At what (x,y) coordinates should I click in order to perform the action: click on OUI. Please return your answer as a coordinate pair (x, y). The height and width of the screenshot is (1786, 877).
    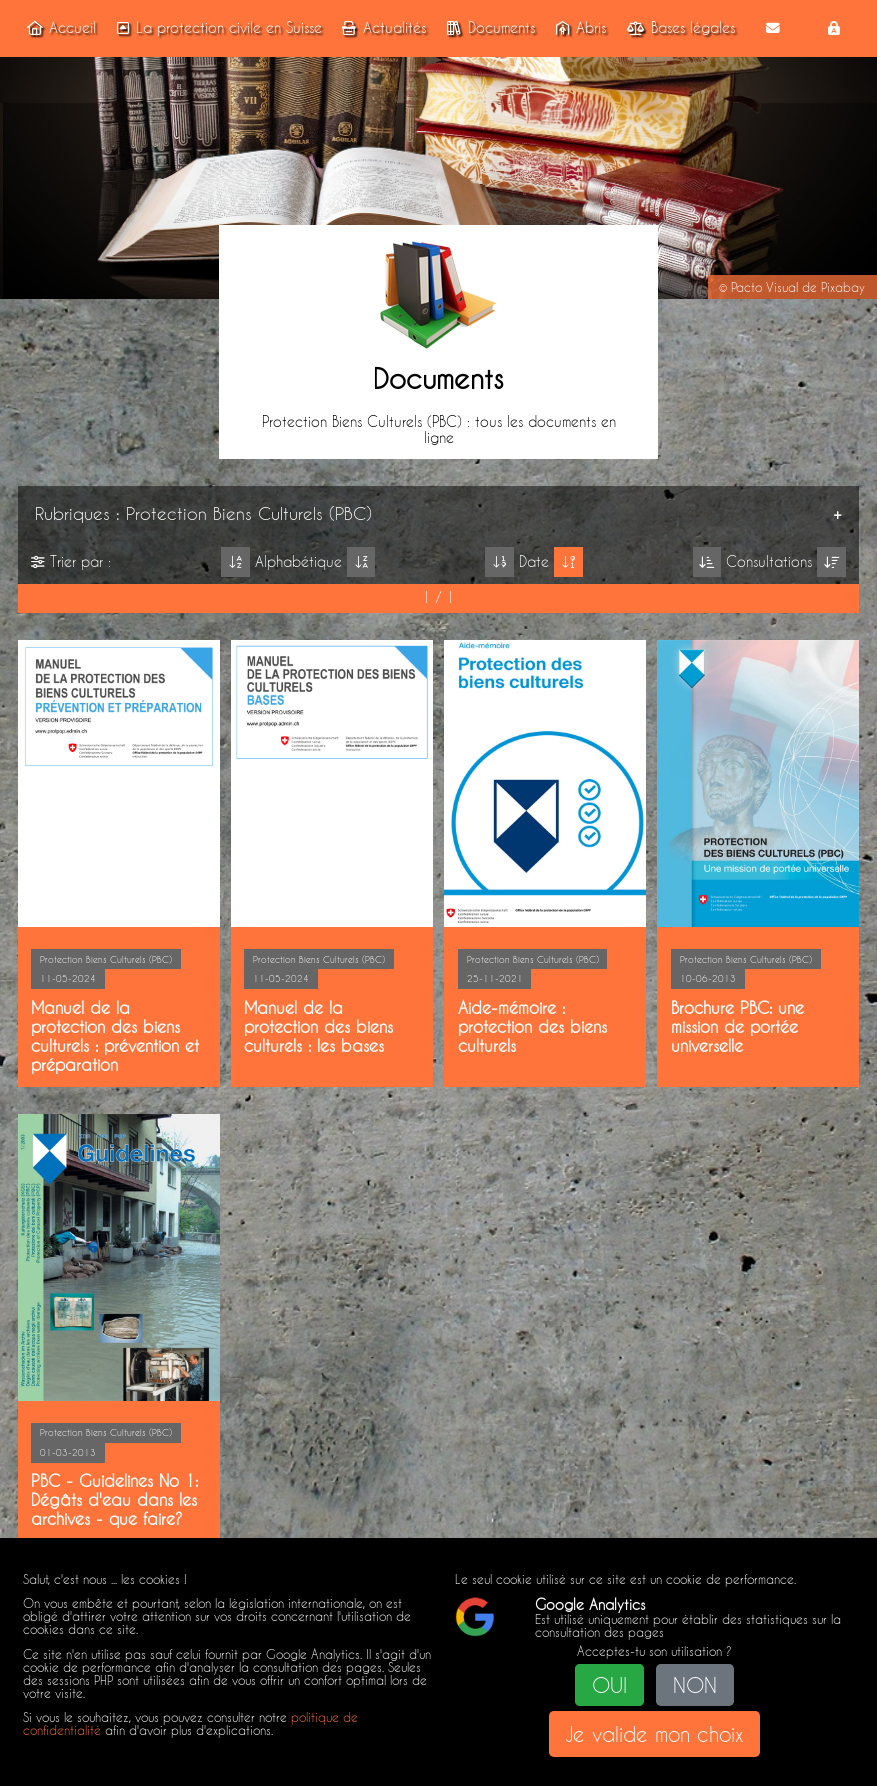
    Looking at the image, I should click on (609, 1685).